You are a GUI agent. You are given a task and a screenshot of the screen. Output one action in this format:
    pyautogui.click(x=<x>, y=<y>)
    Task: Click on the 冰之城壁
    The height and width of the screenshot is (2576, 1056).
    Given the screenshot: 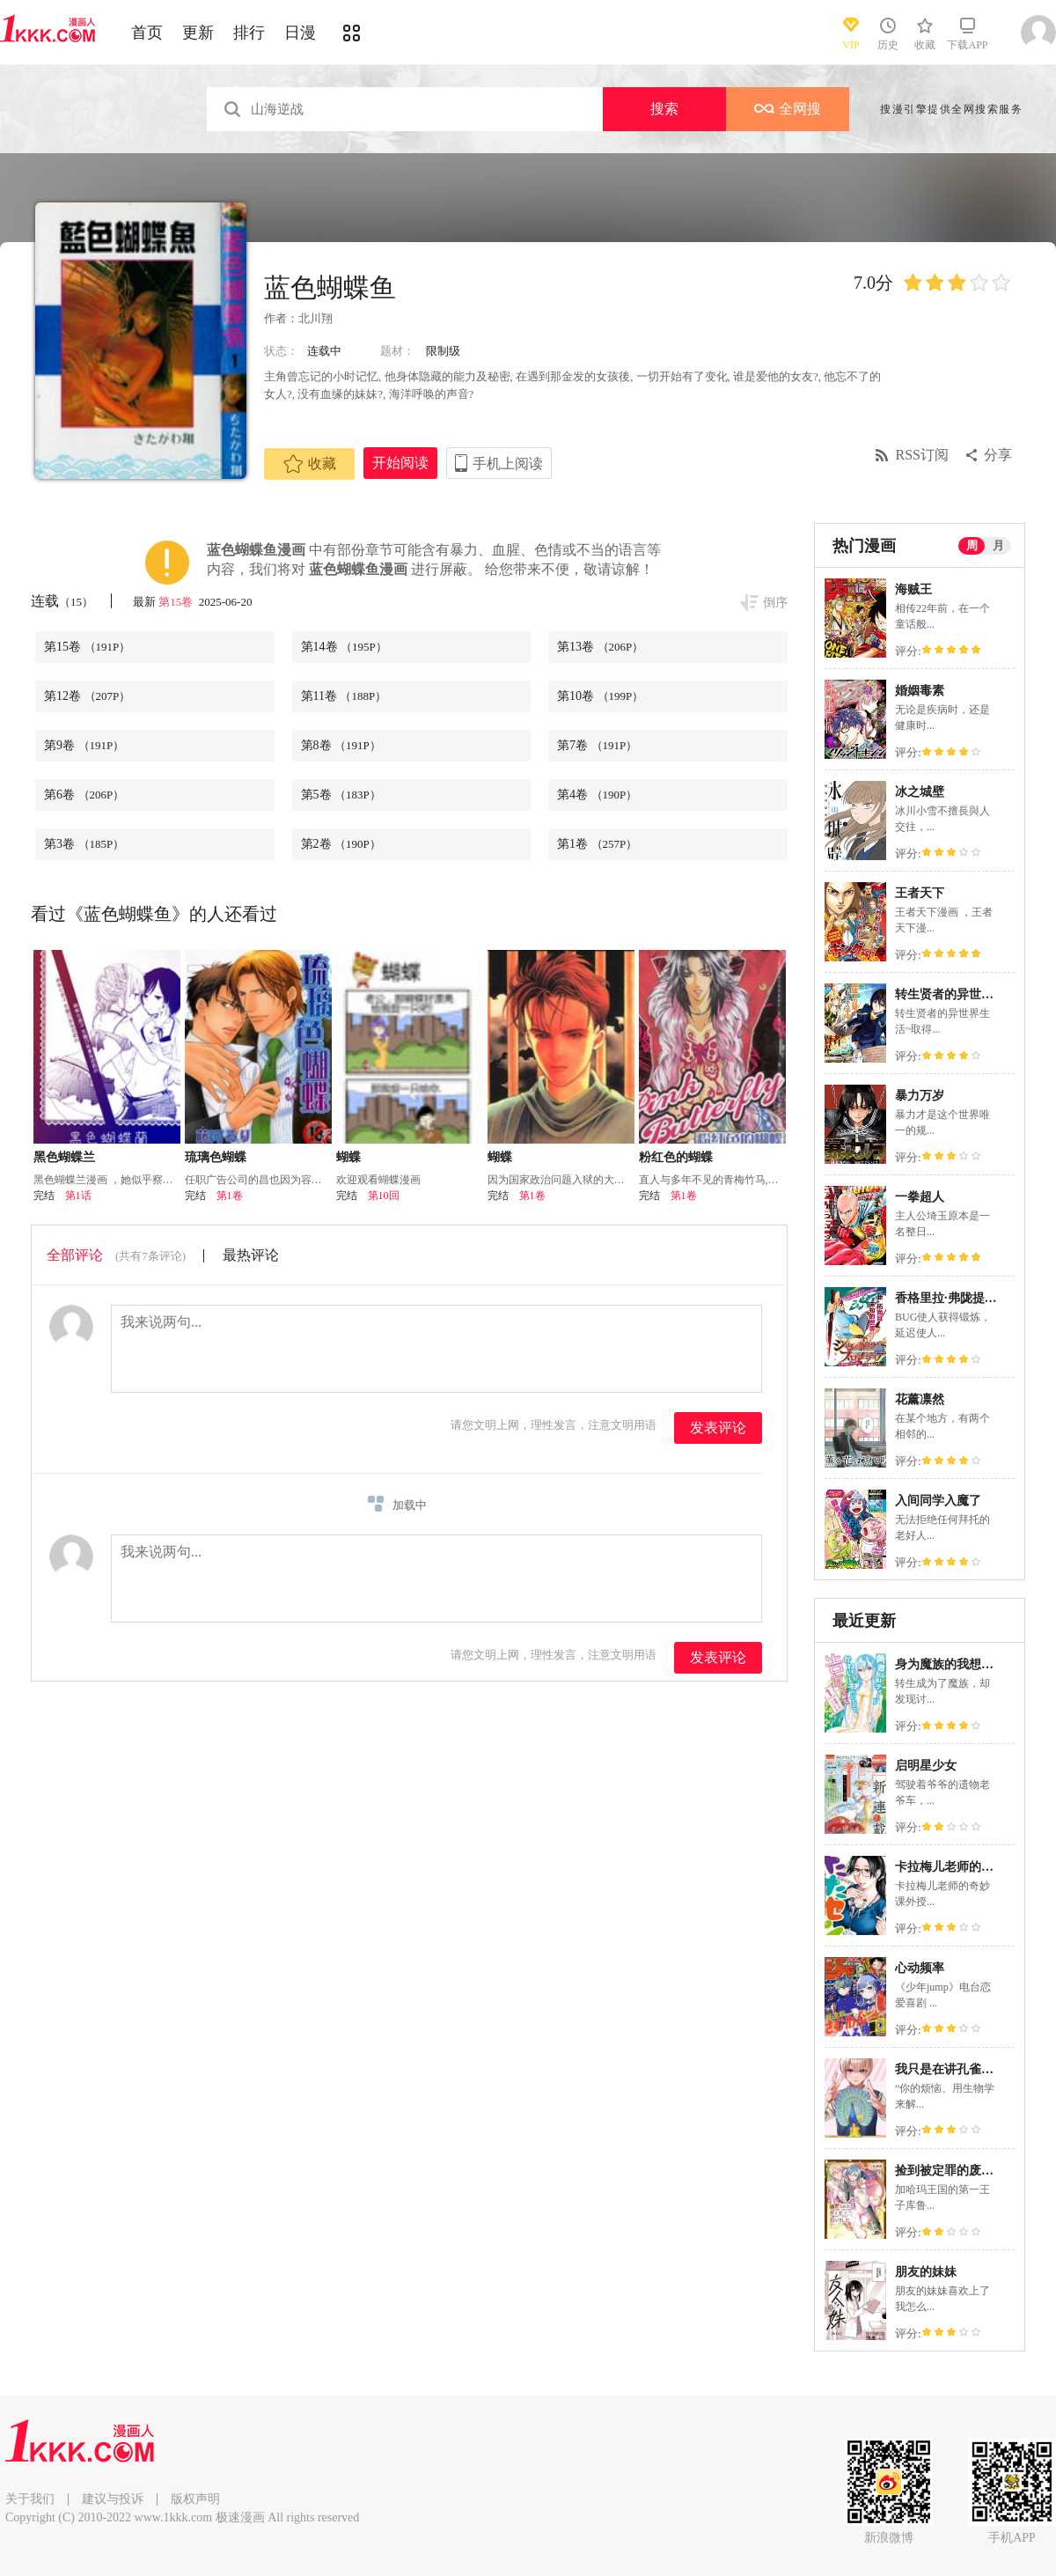 What is the action you would take?
    pyautogui.click(x=919, y=792)
    